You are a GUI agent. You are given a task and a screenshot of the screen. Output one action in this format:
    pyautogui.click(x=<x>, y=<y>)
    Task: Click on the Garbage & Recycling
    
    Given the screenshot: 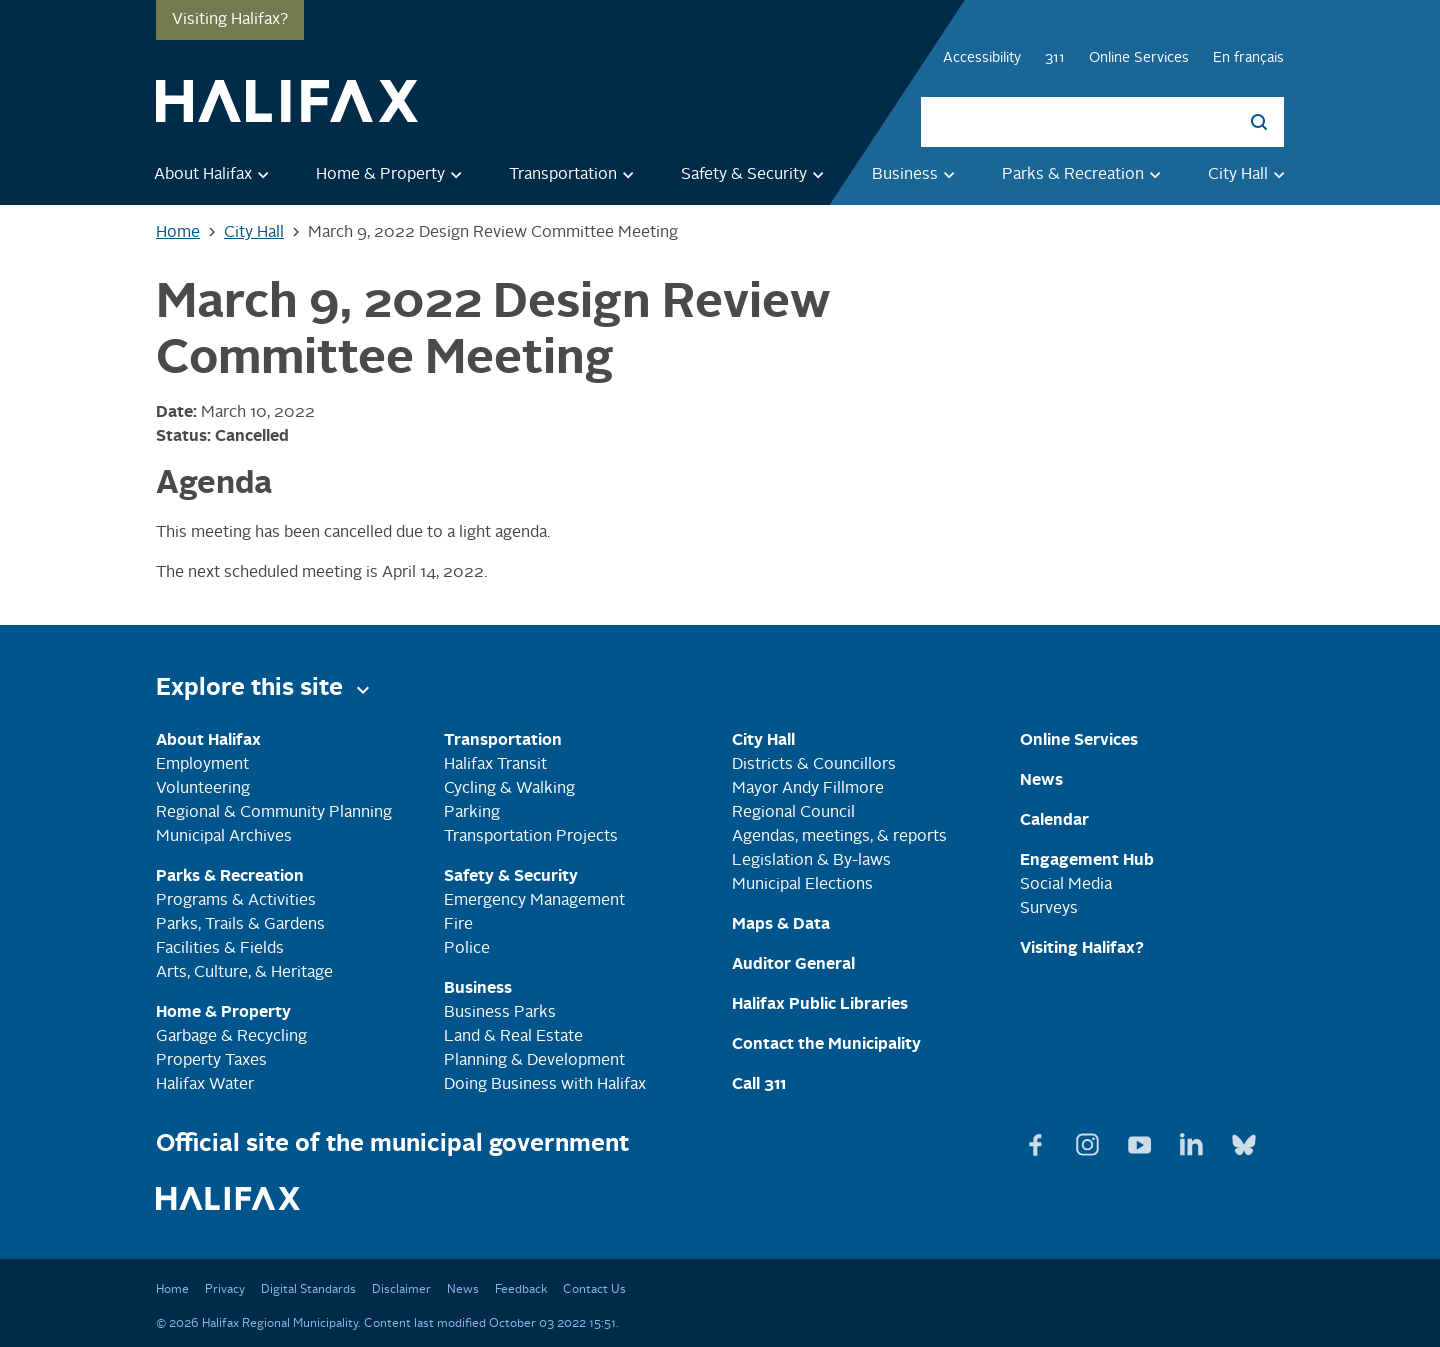 What is the action you would take?
    pyautogui.click(x=231, y=1037)
    